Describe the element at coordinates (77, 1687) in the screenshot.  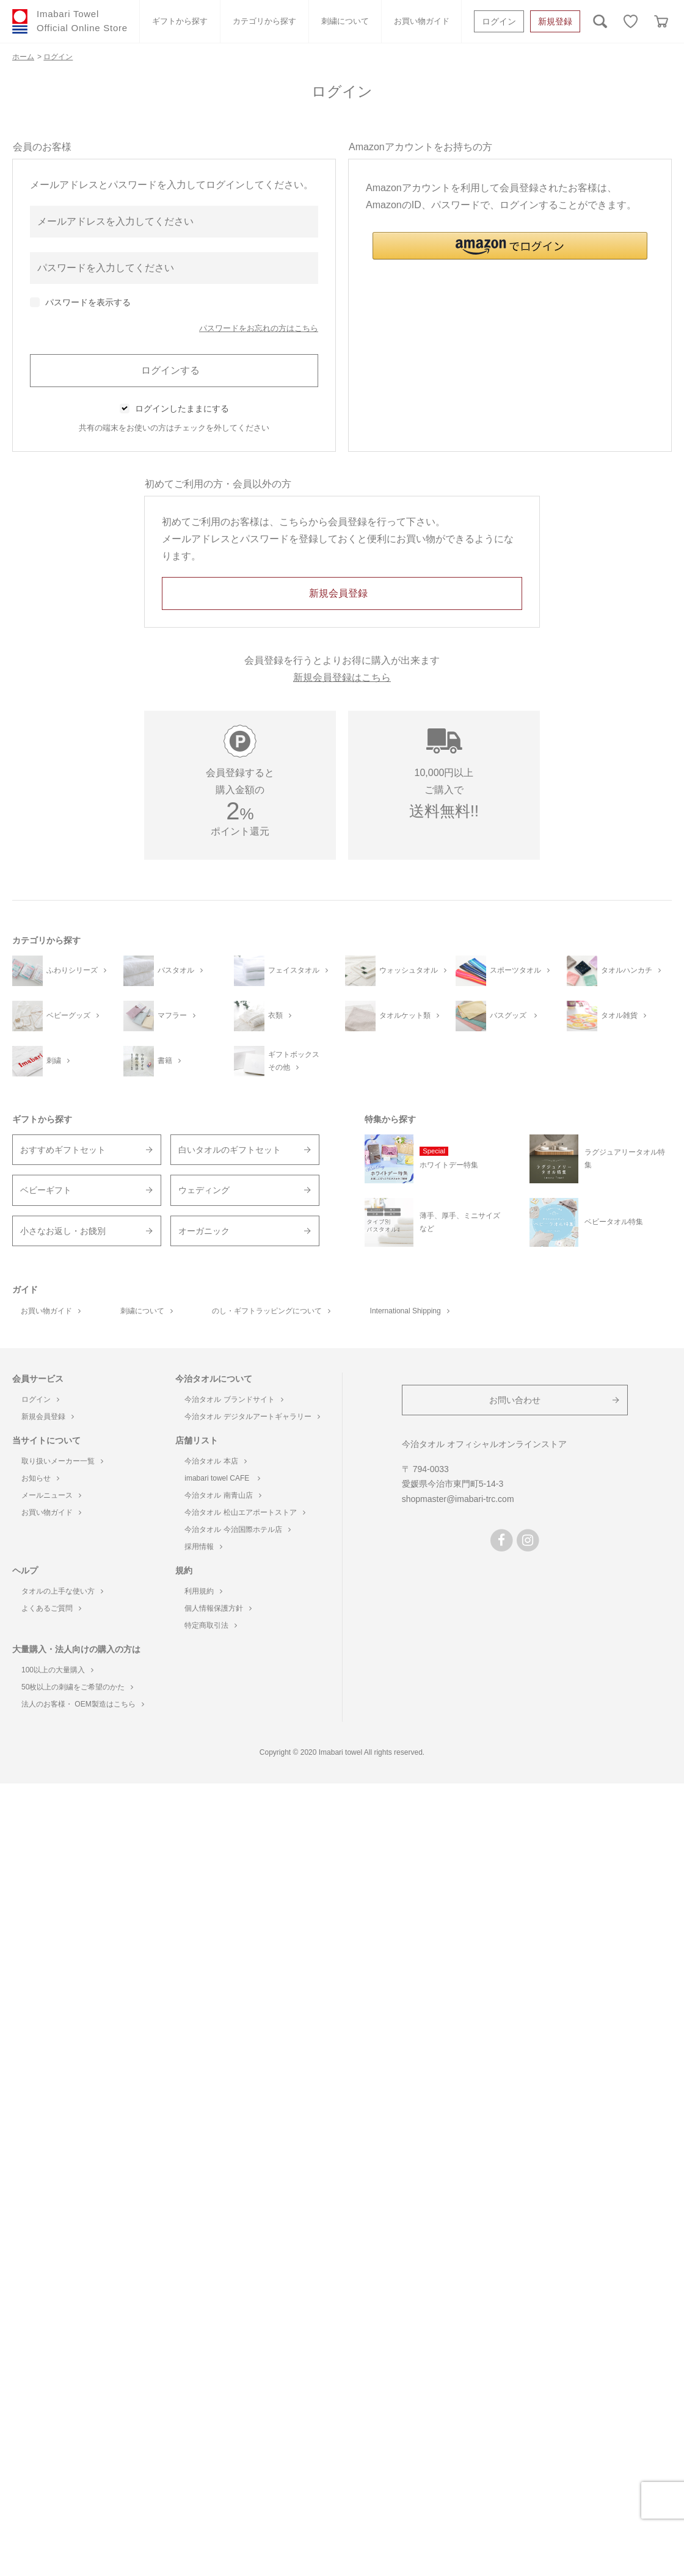
I see `50枚以上の刺繍をご希望のかた` at that location.